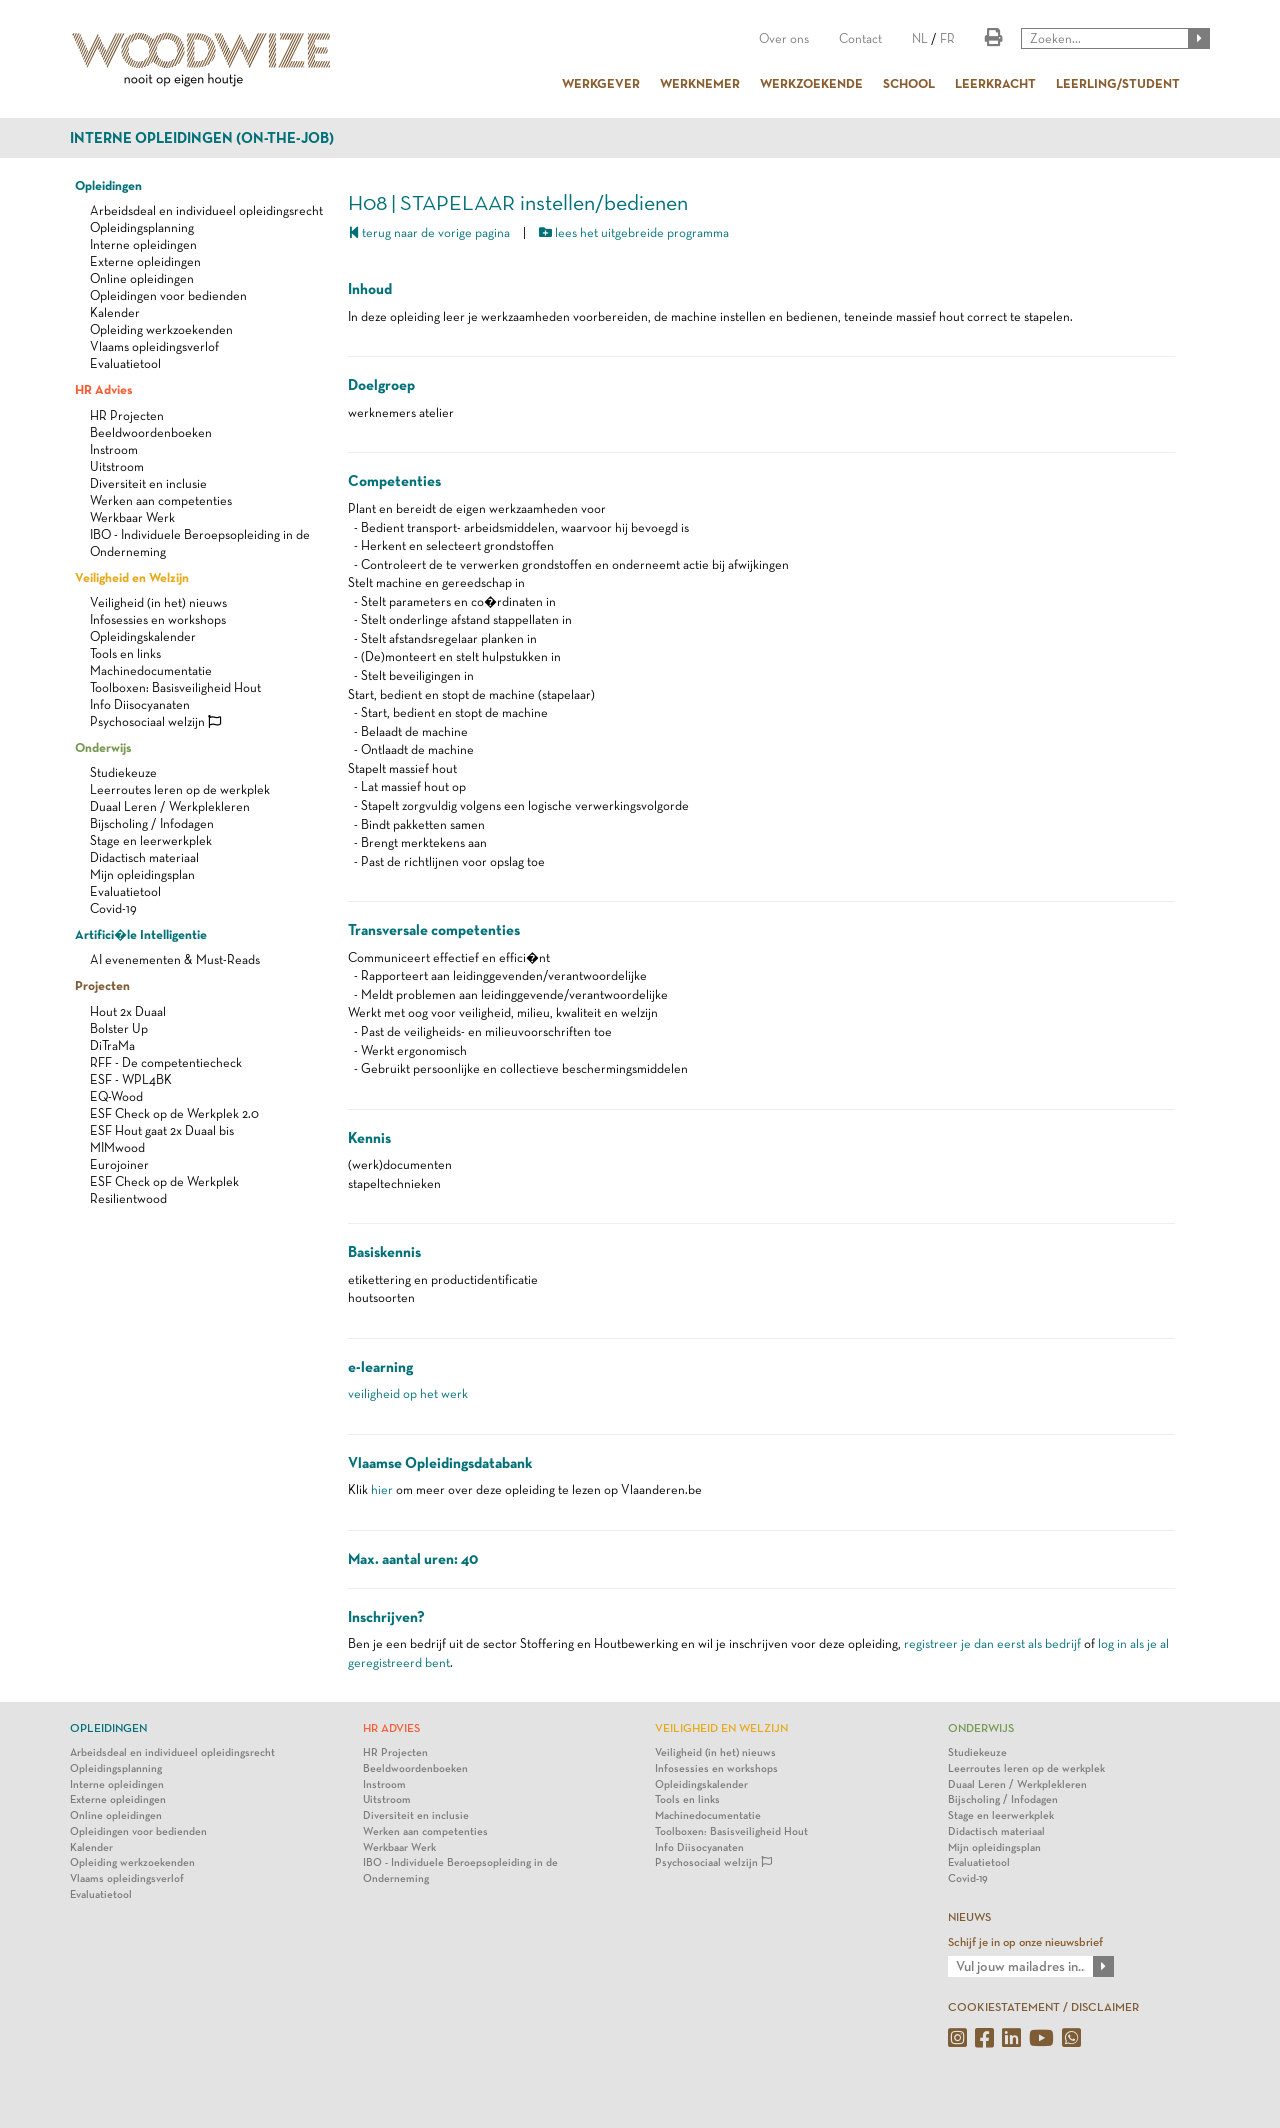 This screenshot has height=2128, width=1280. I want to click on Projecten, so click(102, 985).